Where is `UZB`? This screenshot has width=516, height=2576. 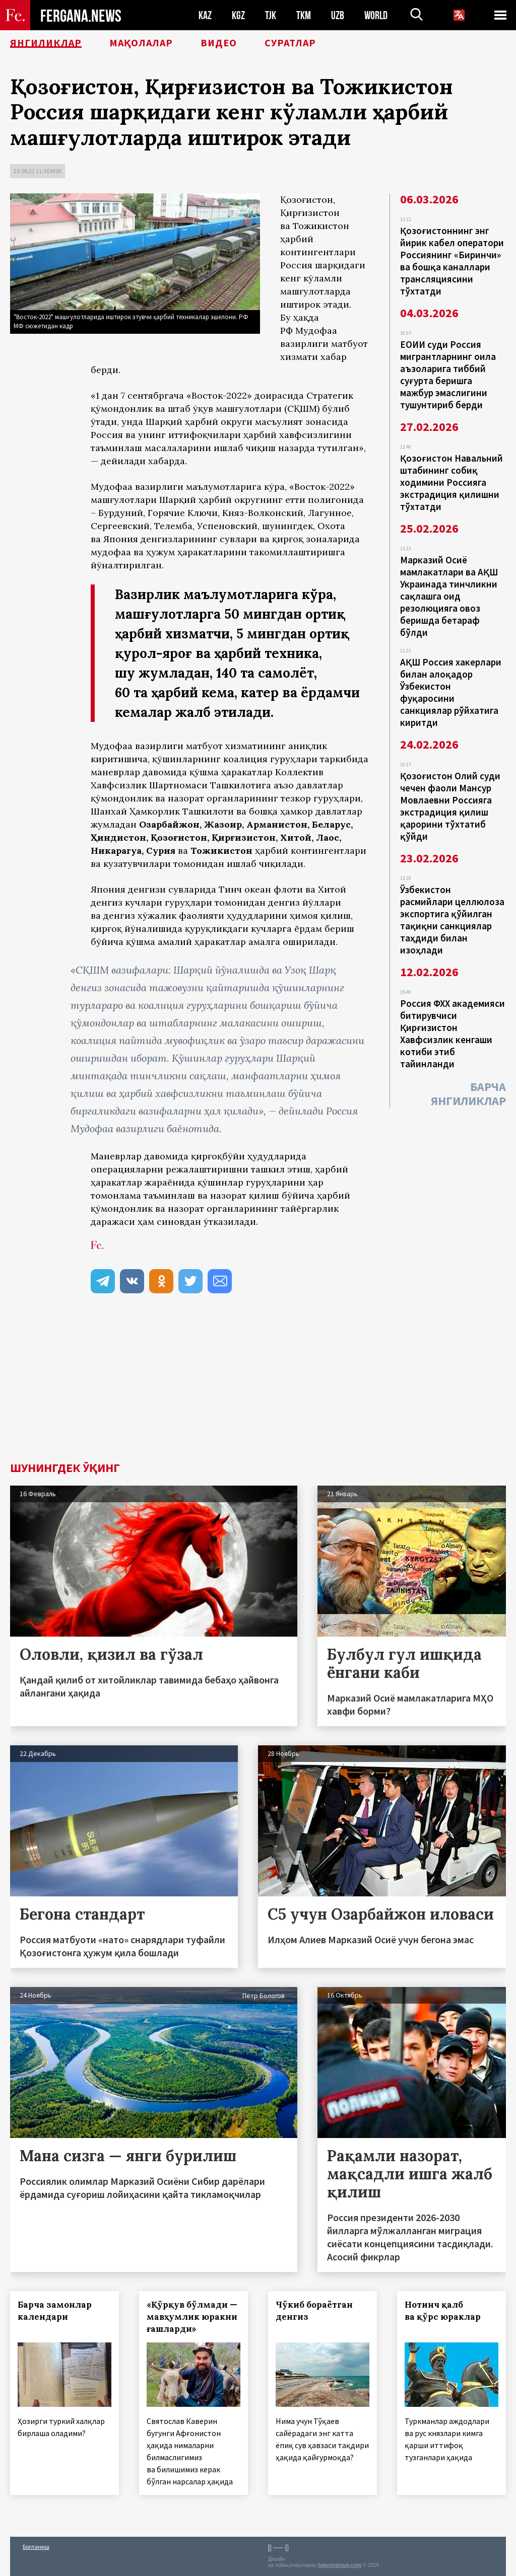 UZB is located at coordinates (337, 15).